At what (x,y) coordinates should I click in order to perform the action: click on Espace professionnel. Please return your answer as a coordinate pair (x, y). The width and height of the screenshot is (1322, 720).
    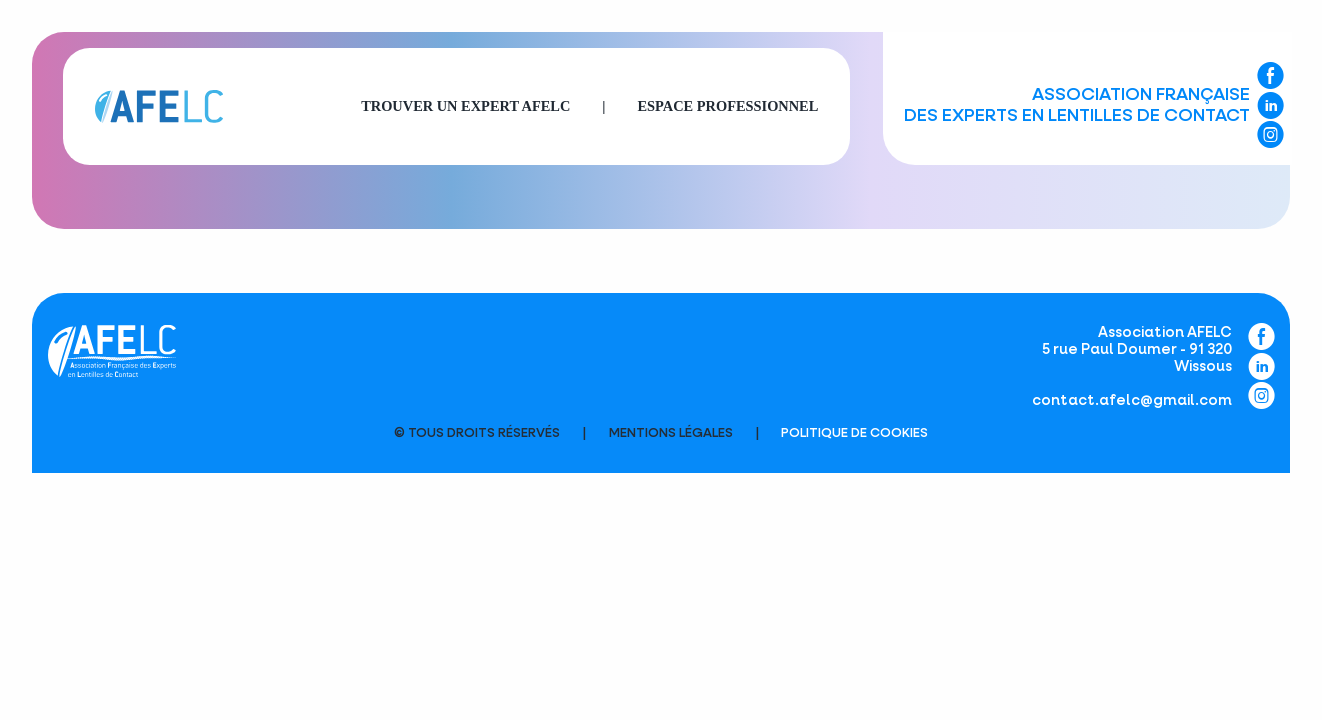
    Looking at the image, I should click on (727, 106).